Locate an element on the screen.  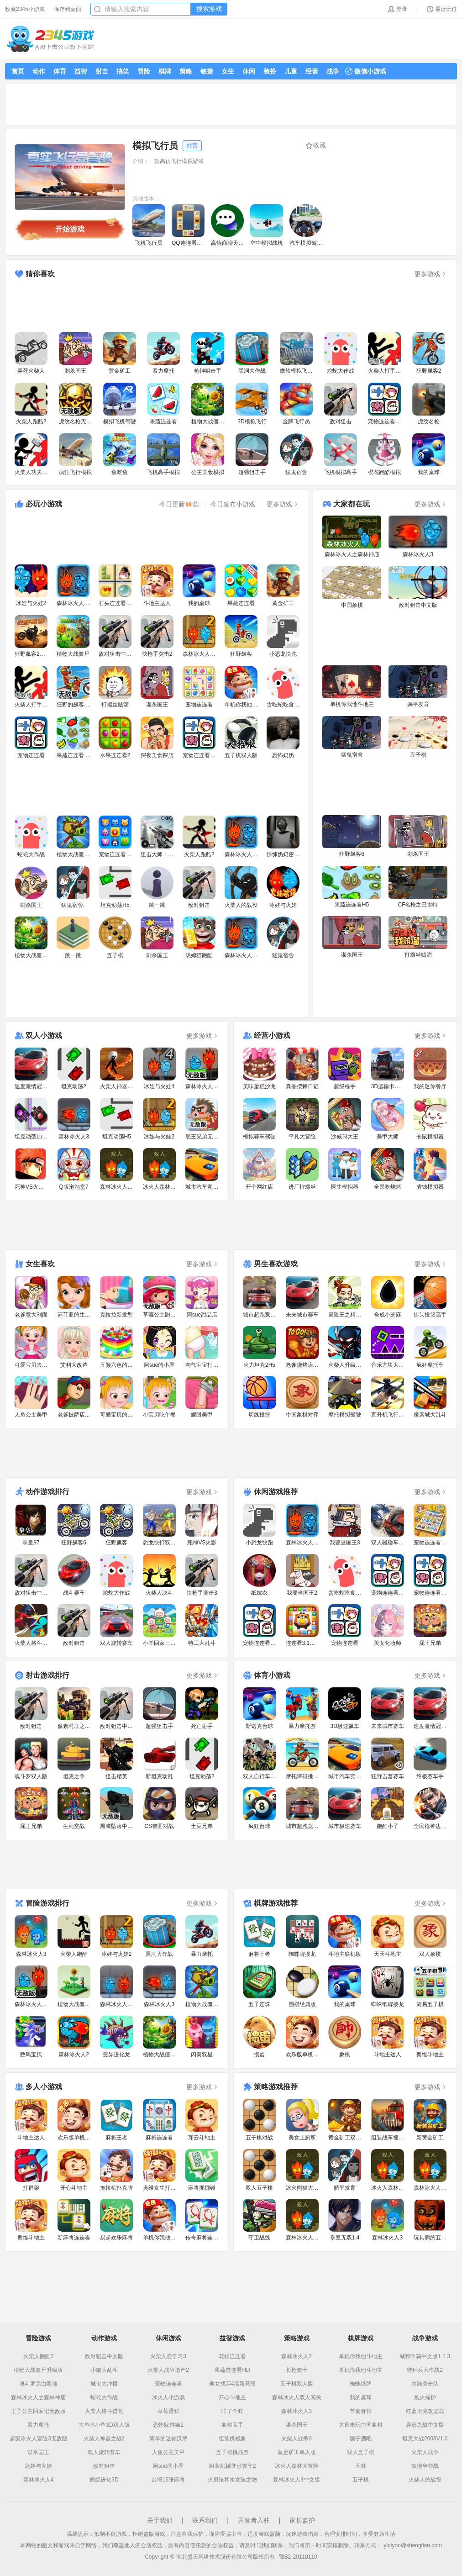
暴力摩托 is located at coordinates (38, 2425).